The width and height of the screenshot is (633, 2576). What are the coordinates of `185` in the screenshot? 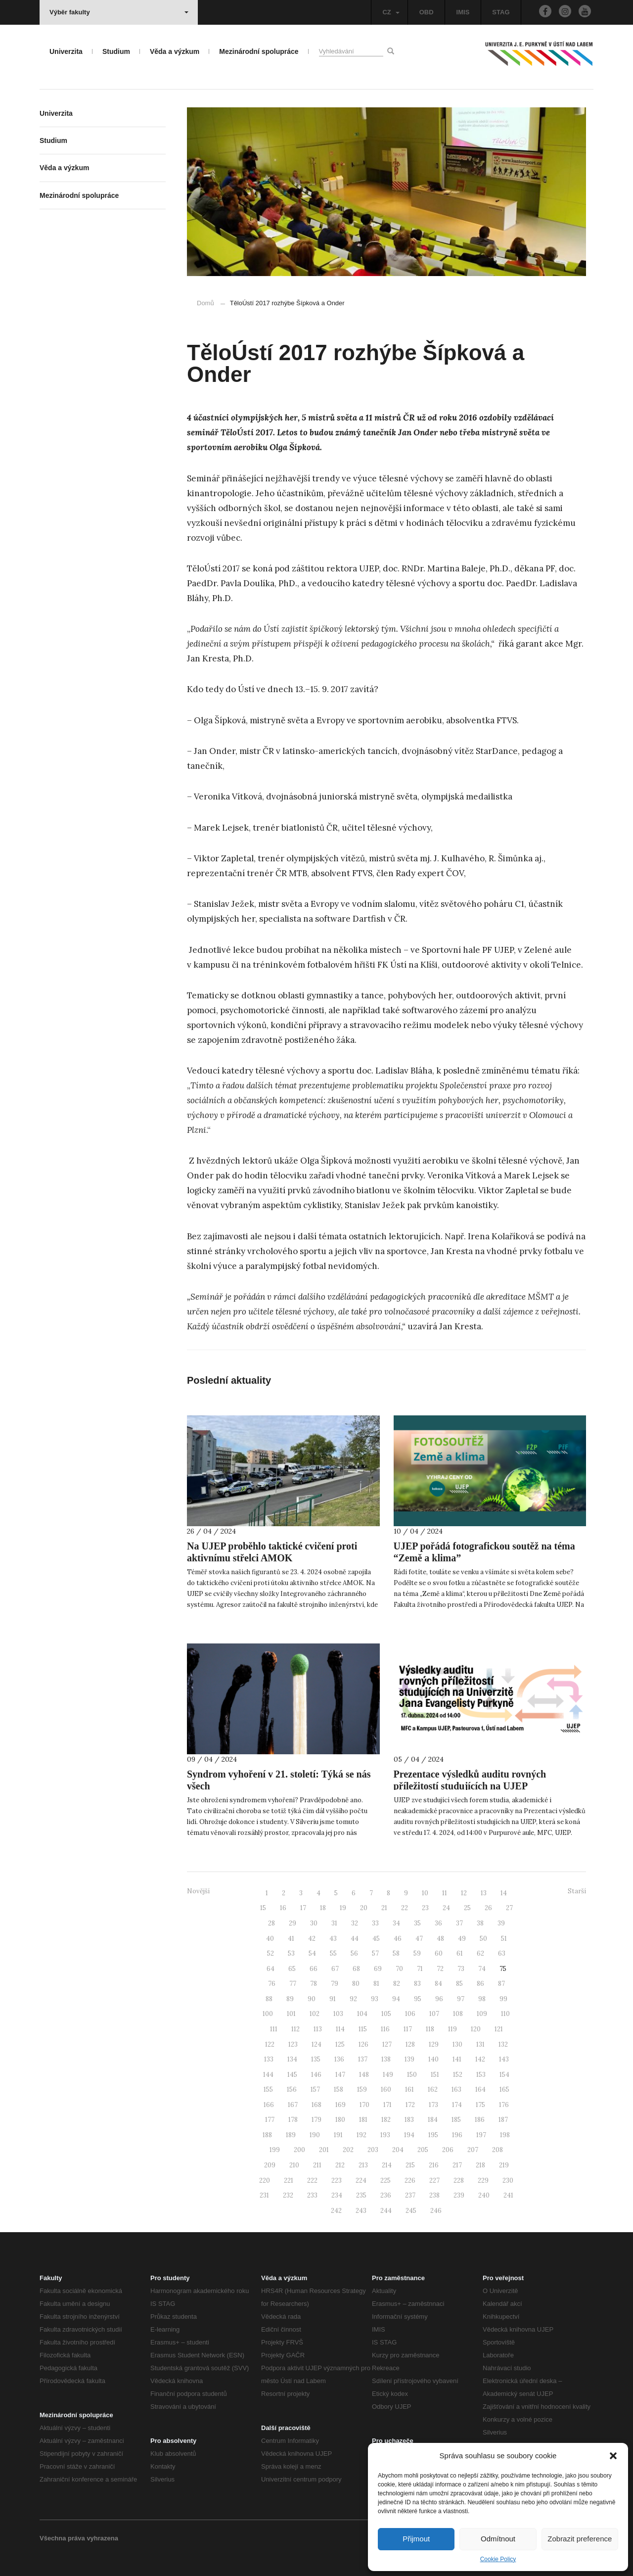 It's located at (456, 2119).